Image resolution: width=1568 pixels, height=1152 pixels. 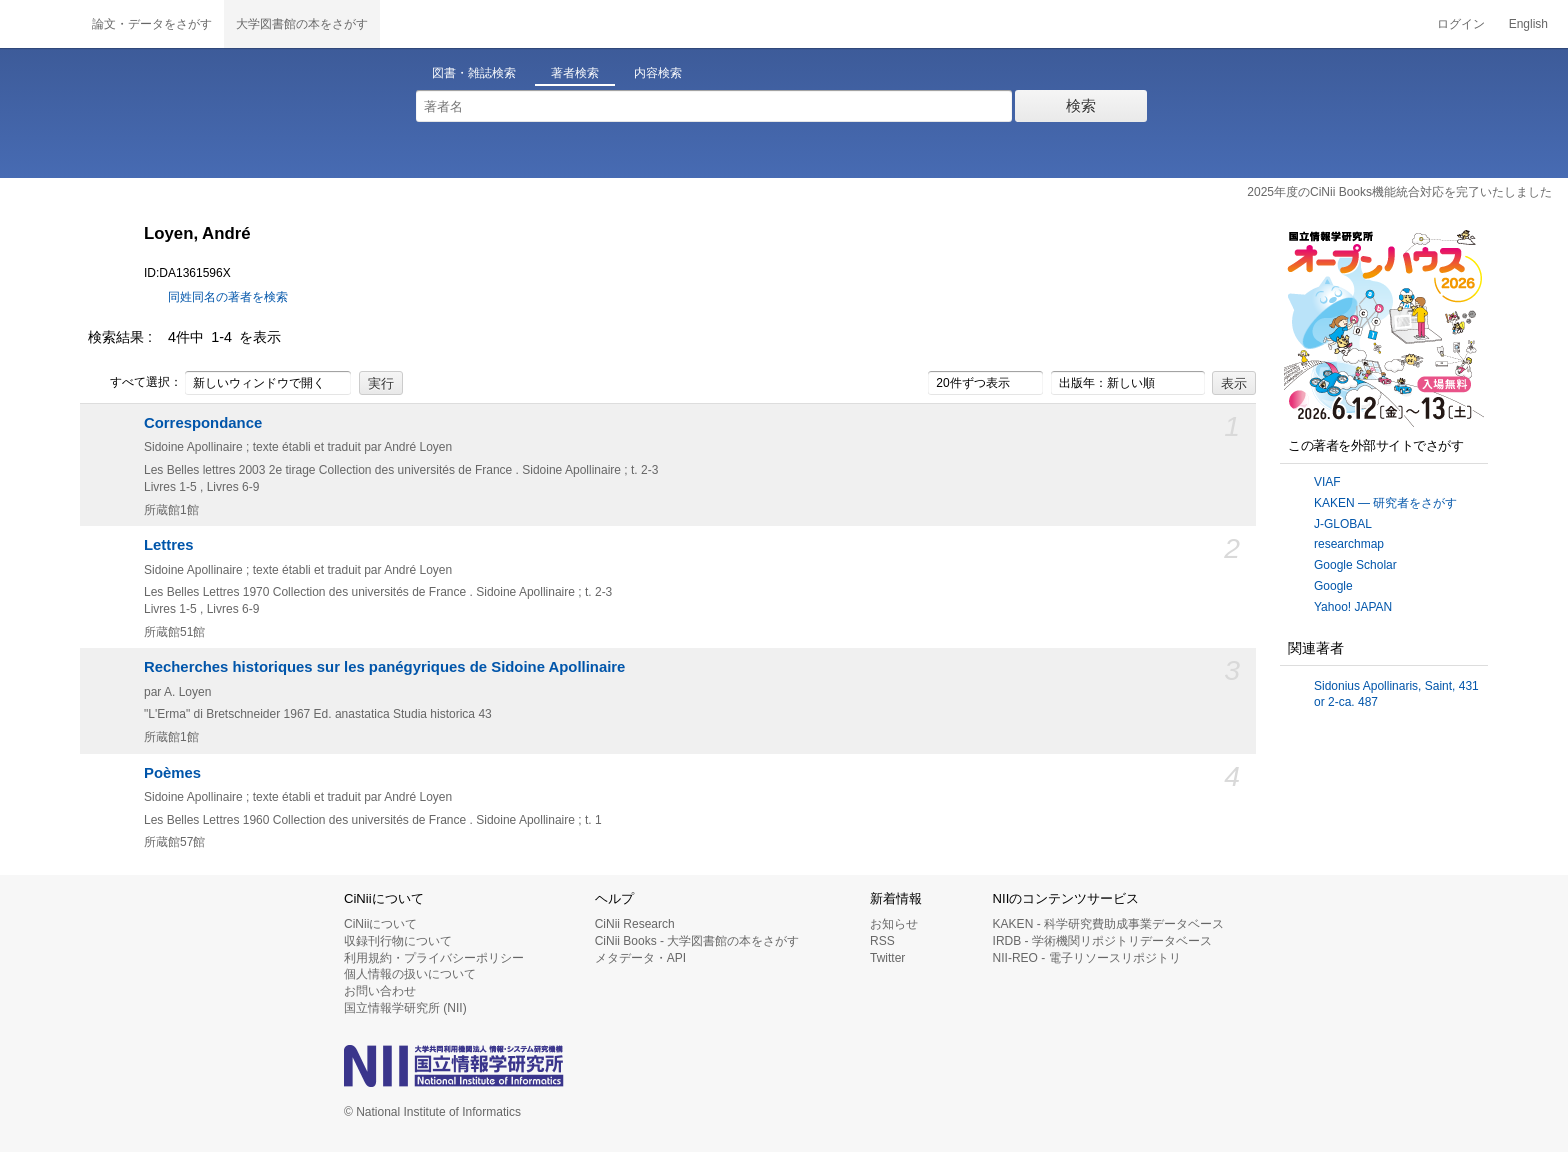 I want to click on Recherches historiques sur les panégyriques de Sidoine Apollinaire, so click(x=384, y=667).